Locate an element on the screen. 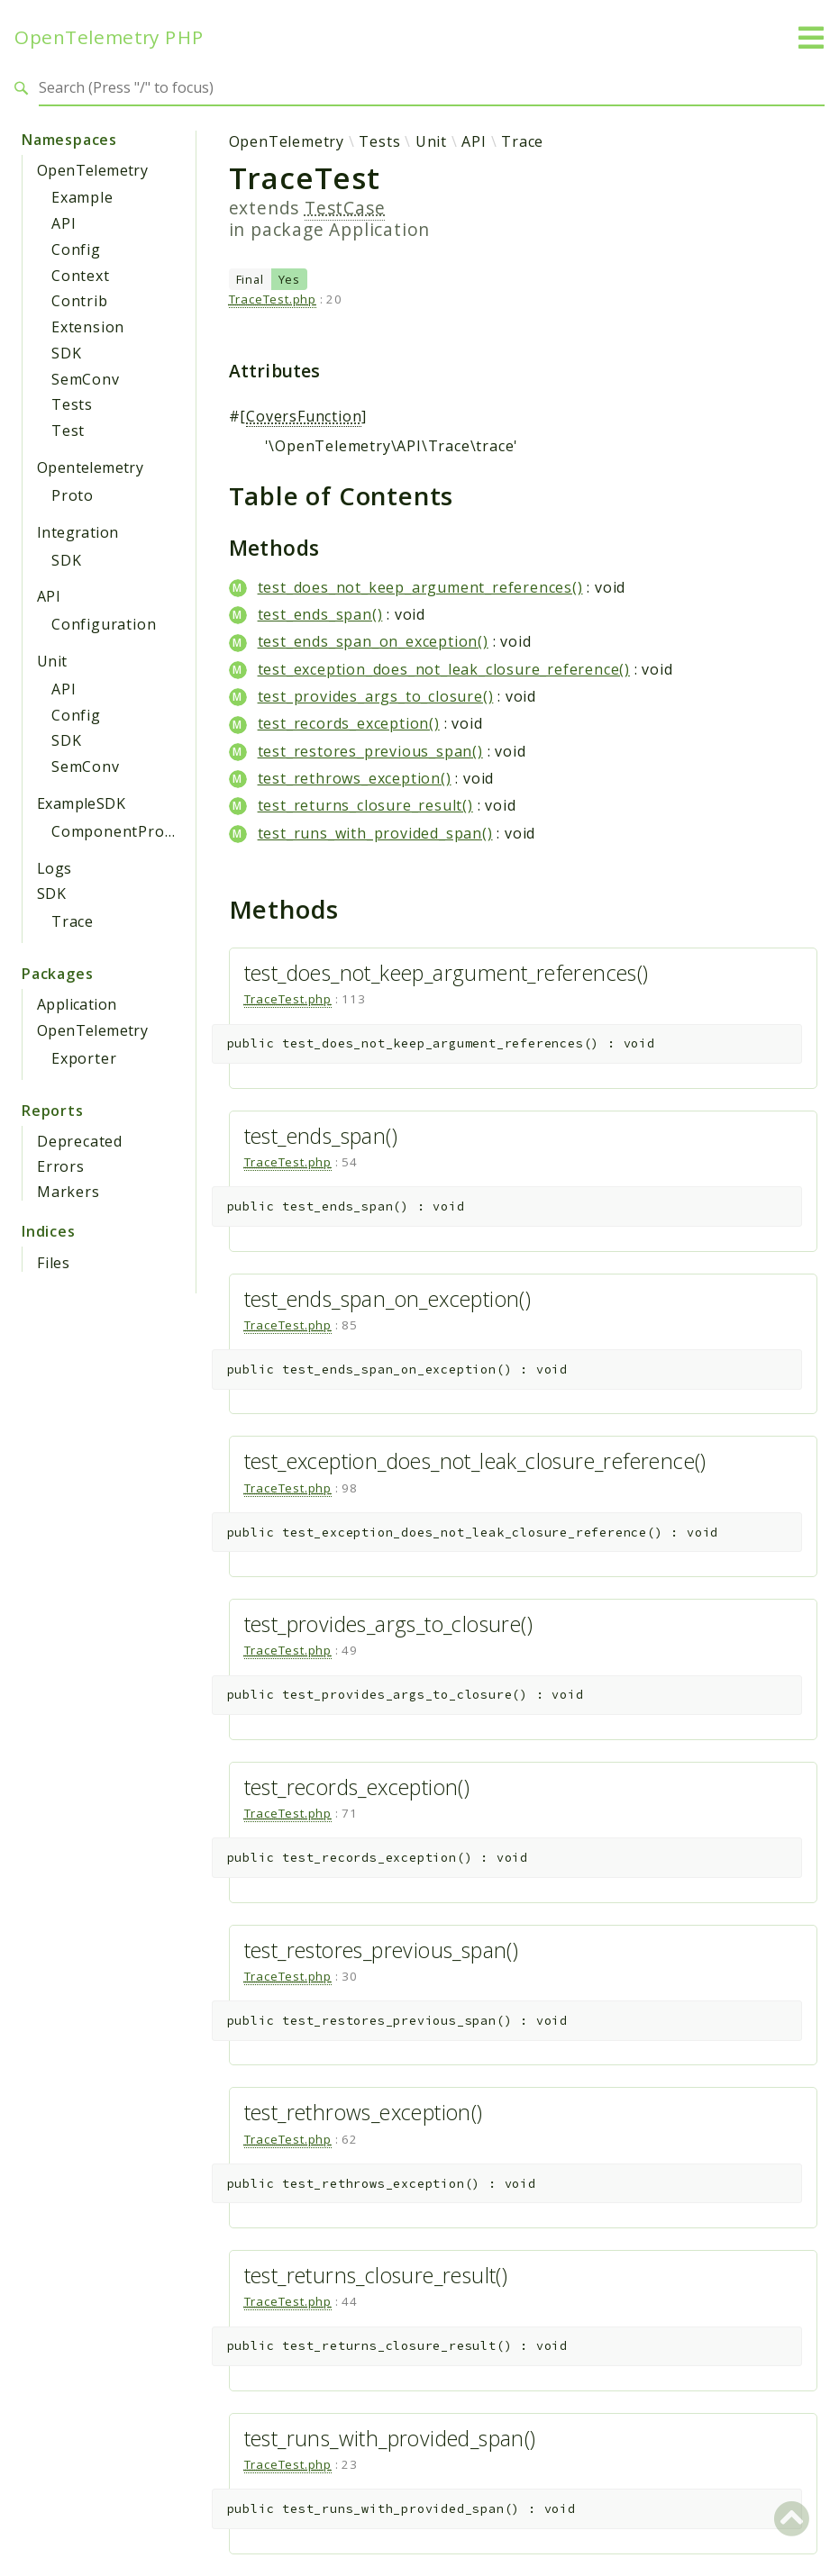 The height and width of the screenshot is (2576, 839). test_does_not_keep_argument_references() is located at coordinates (420, 587).